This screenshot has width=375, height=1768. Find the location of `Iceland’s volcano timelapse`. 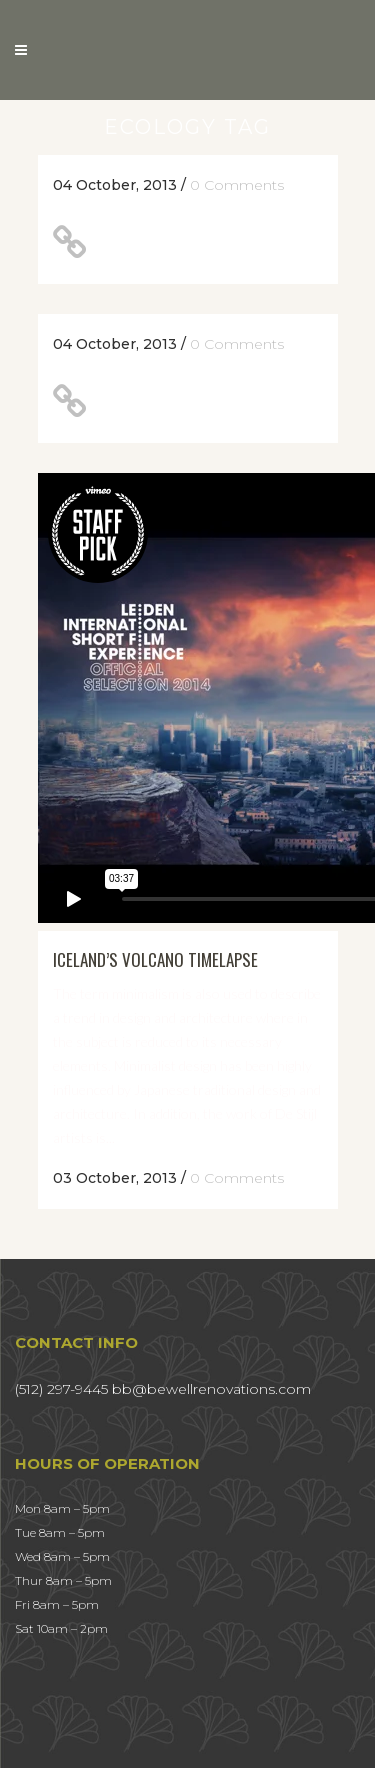

Iceland’s volcano timelapse is located at coordinates (155, 959).